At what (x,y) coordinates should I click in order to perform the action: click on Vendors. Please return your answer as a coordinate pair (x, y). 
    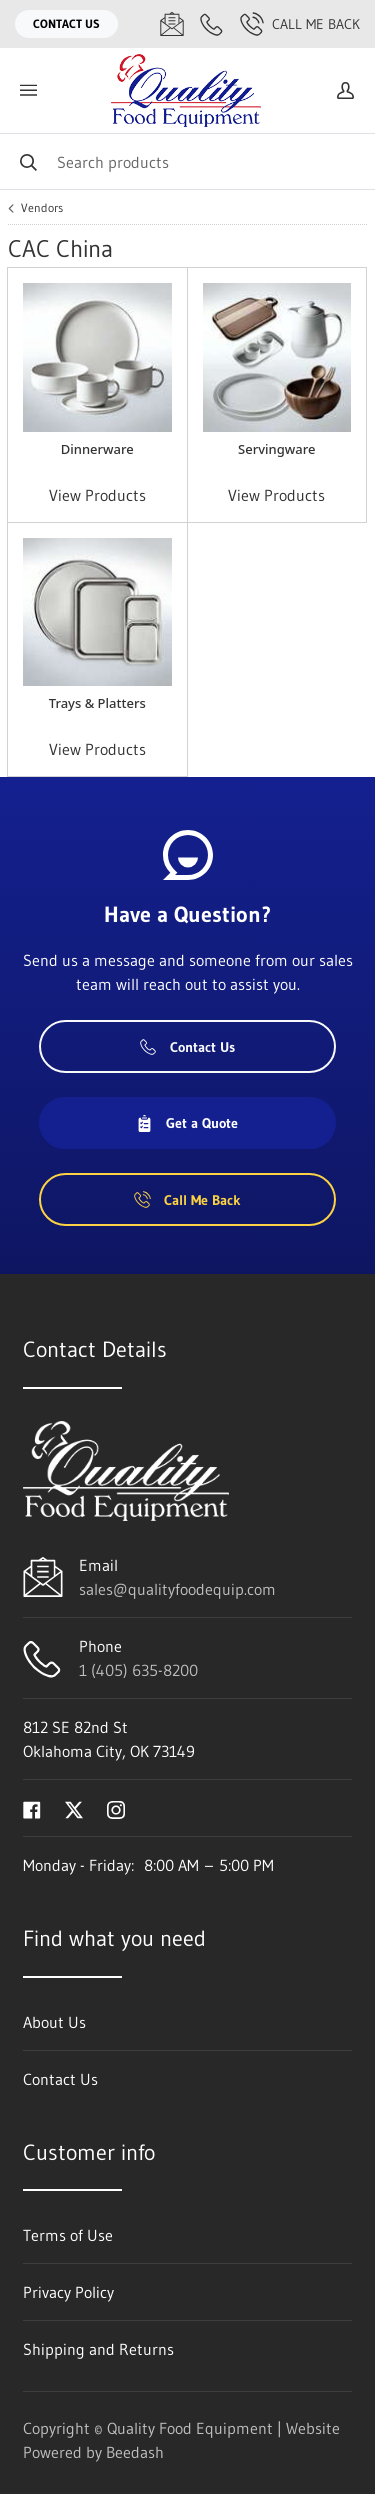
    Looking at the image, I should click on (42, 208).